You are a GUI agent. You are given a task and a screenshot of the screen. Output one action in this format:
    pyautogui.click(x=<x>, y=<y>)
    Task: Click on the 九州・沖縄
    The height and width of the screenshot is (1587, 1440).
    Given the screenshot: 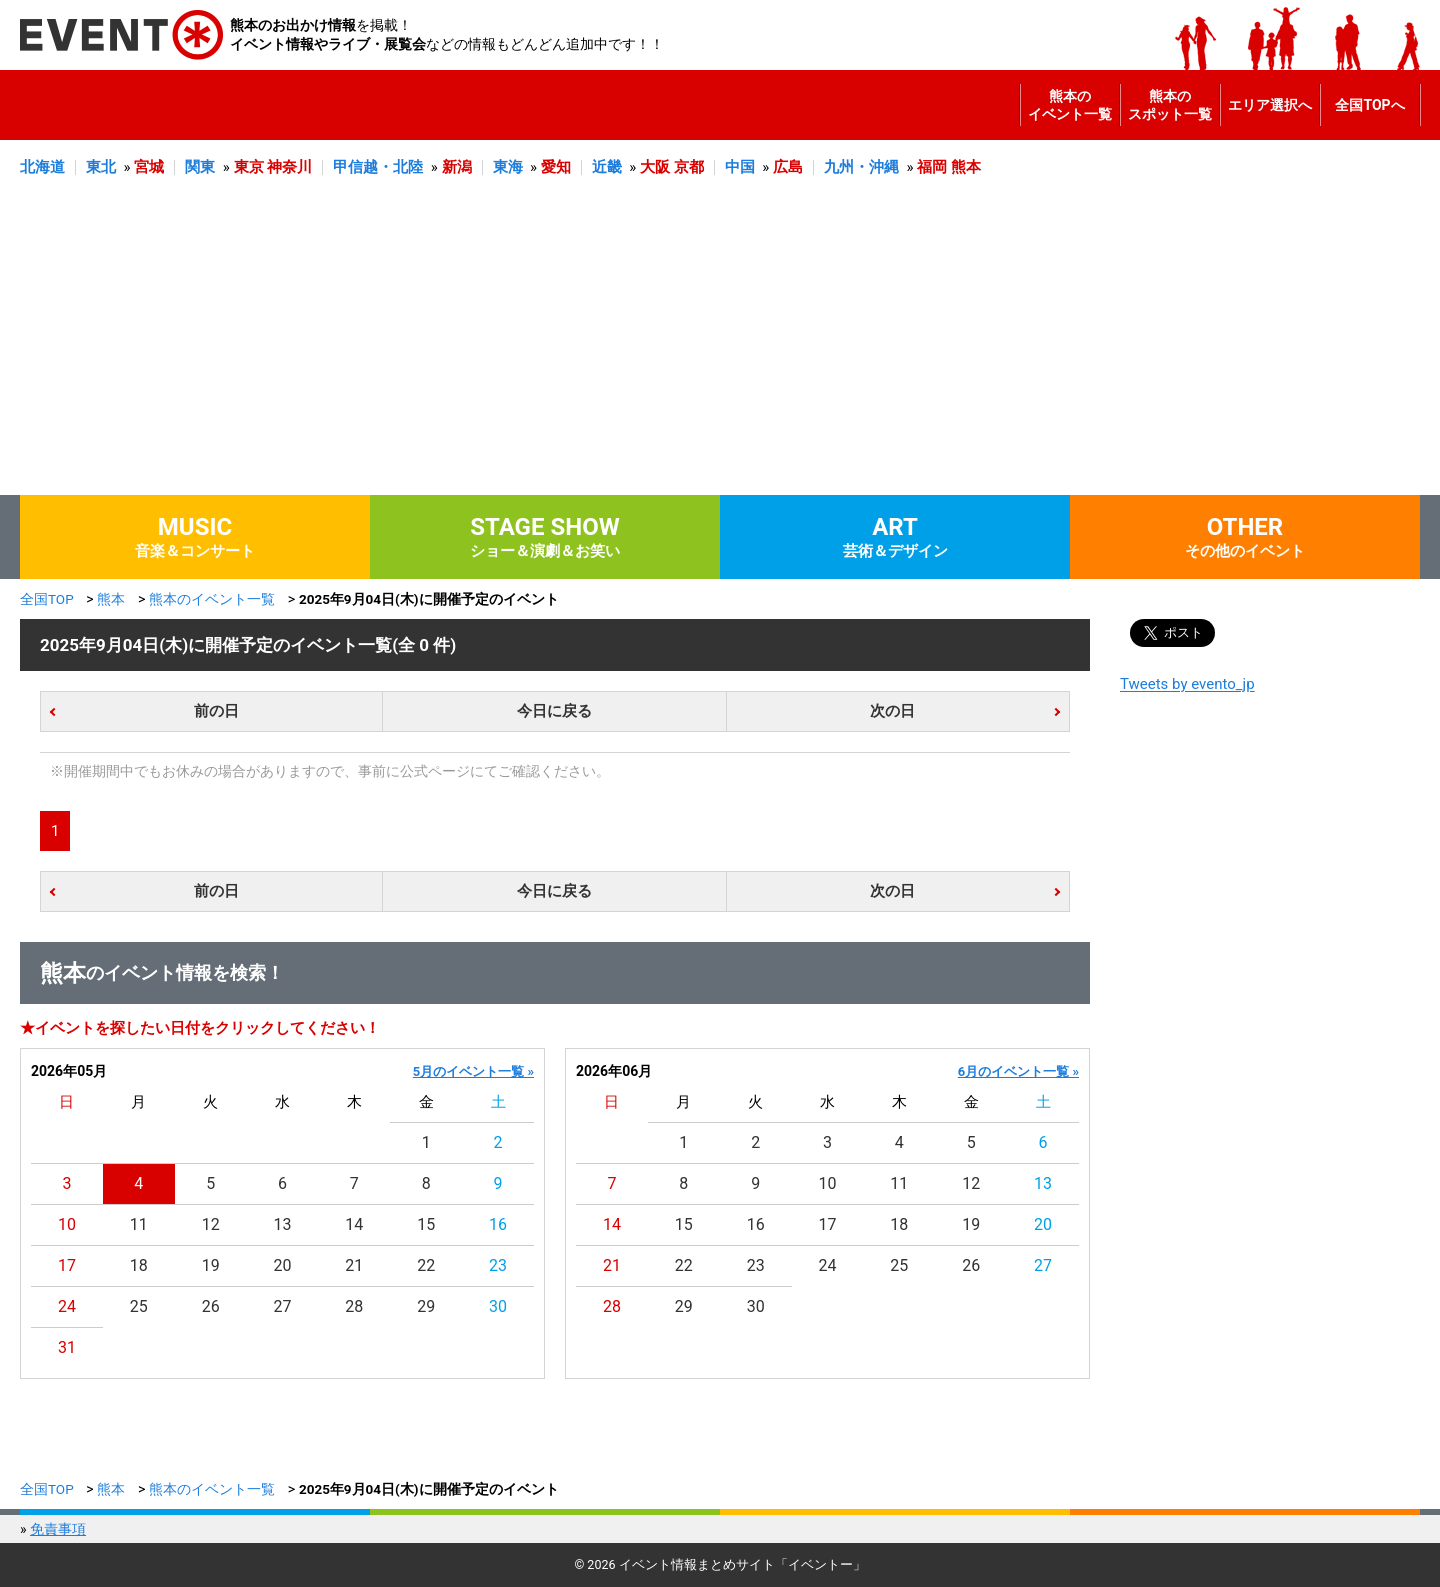 What is the action you would take?
    pyautogui.click(x=861, y=167)
    